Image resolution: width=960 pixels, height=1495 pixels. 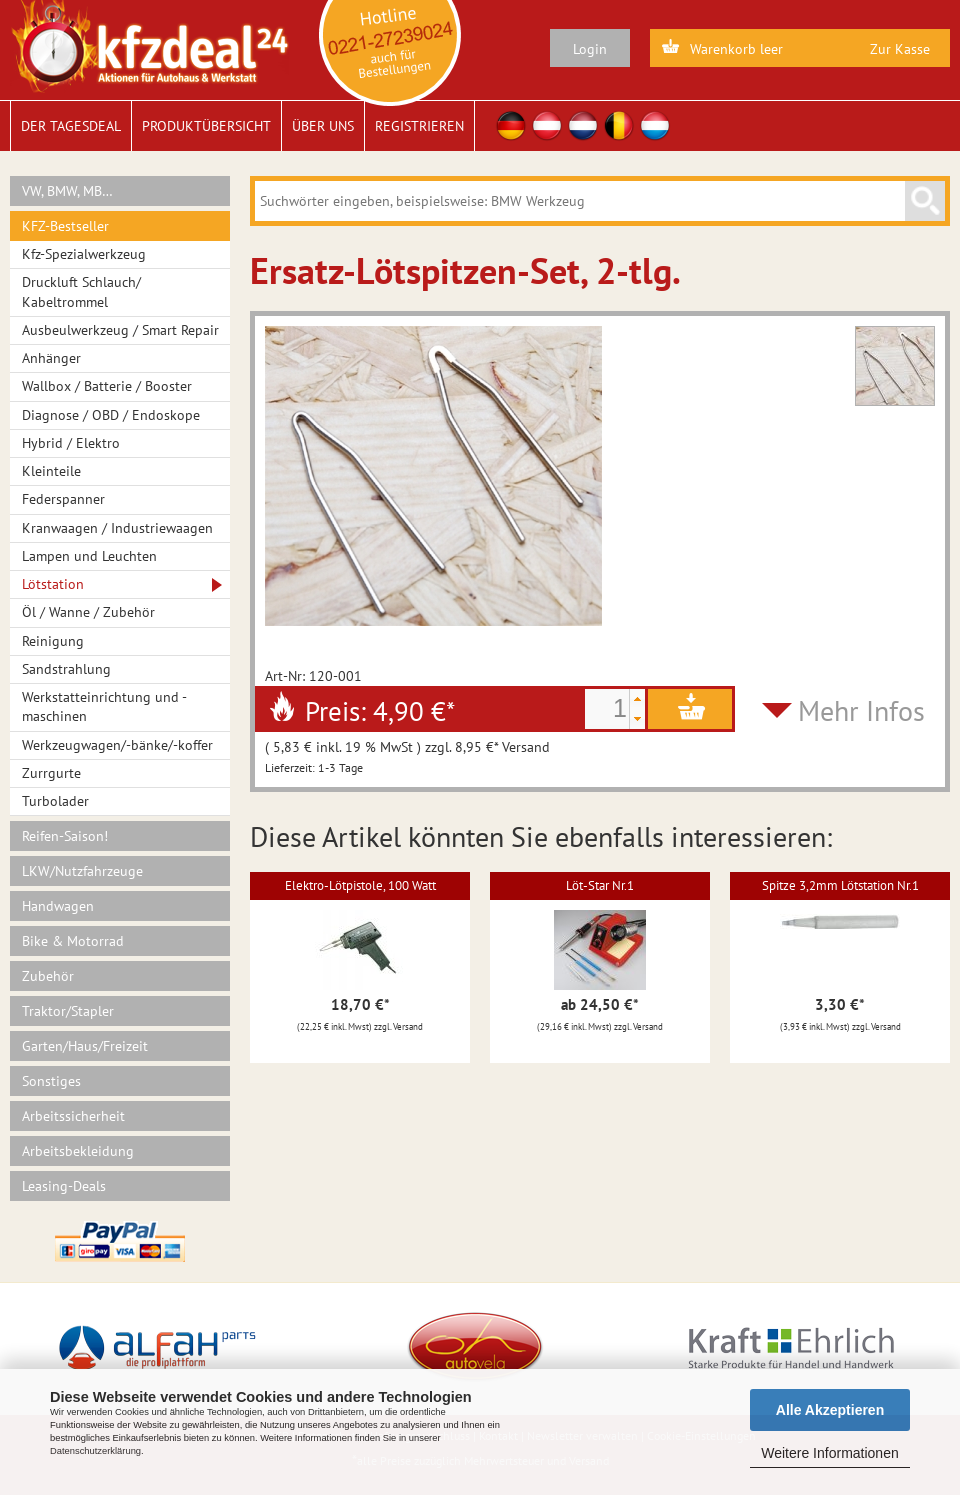 What do you see at coordinates (82, 871) in the screenshot?
I see `LKW/Nutzfahrzeuge` at bounding box center [82, 871].